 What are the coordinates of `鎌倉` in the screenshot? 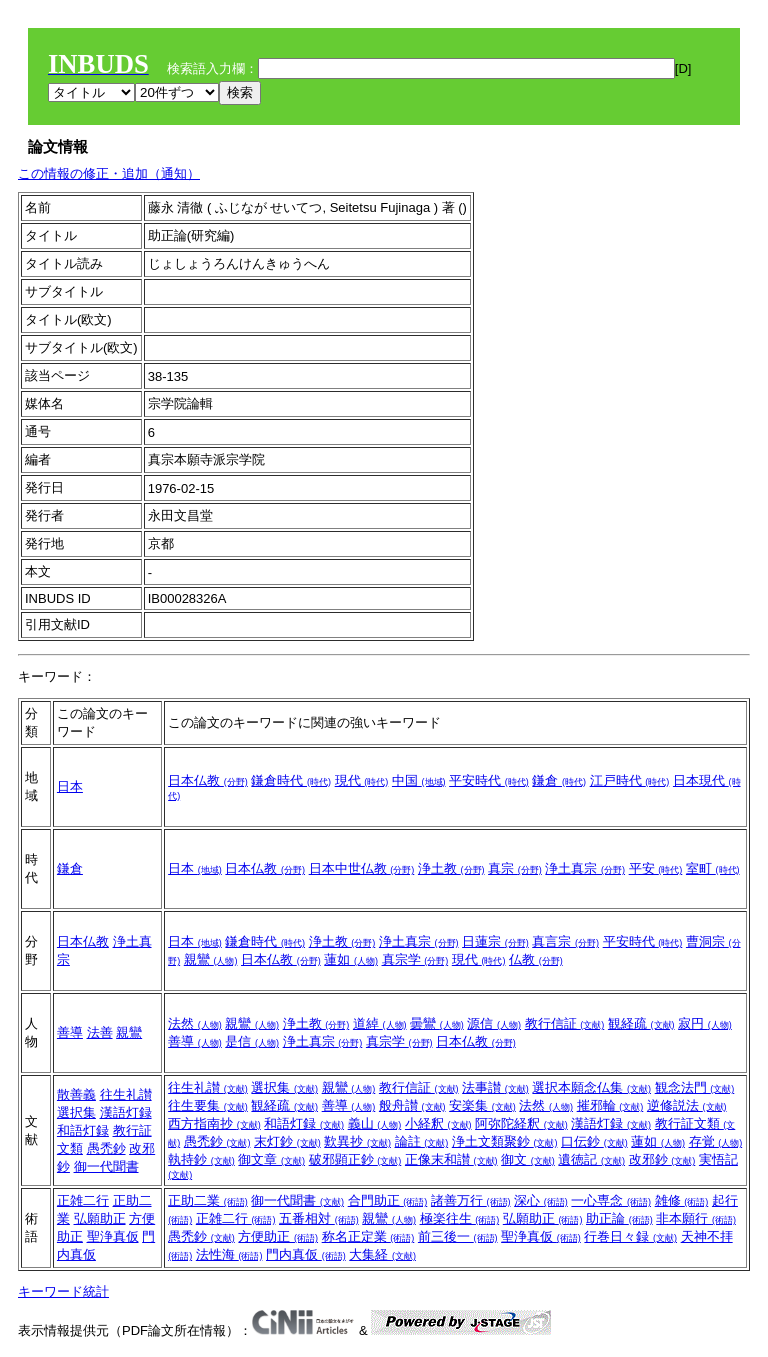 It's located at (559, 780).